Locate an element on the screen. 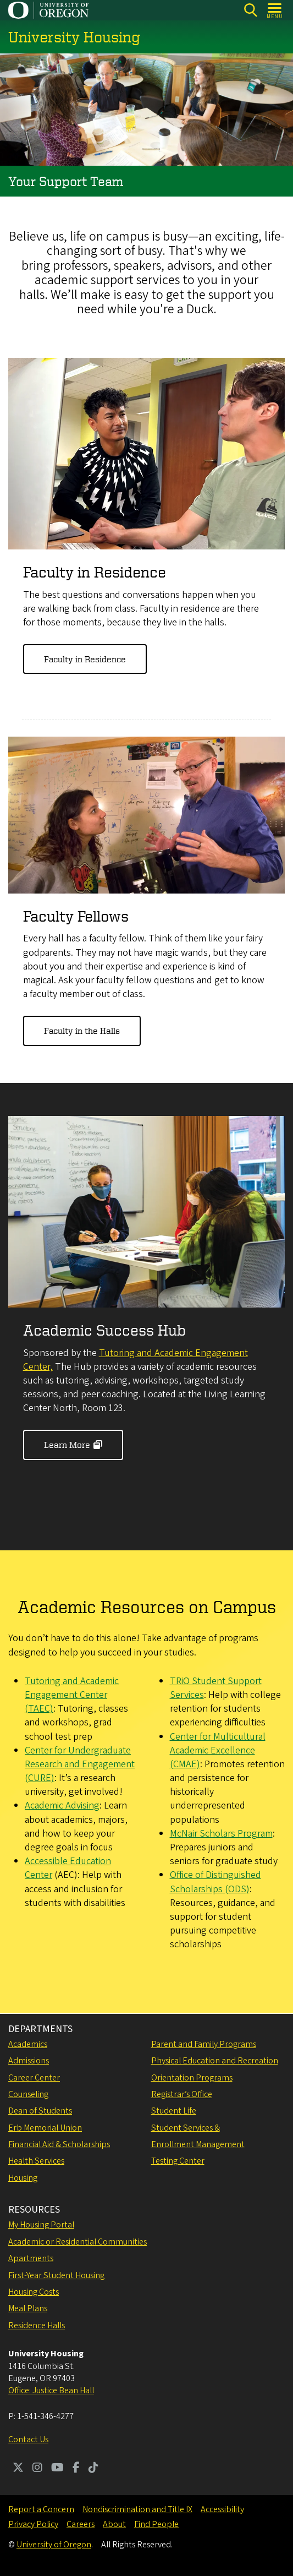 The image size is (293, 2576). [Visit us on TikTok] is located at coordinates (93, 2469).